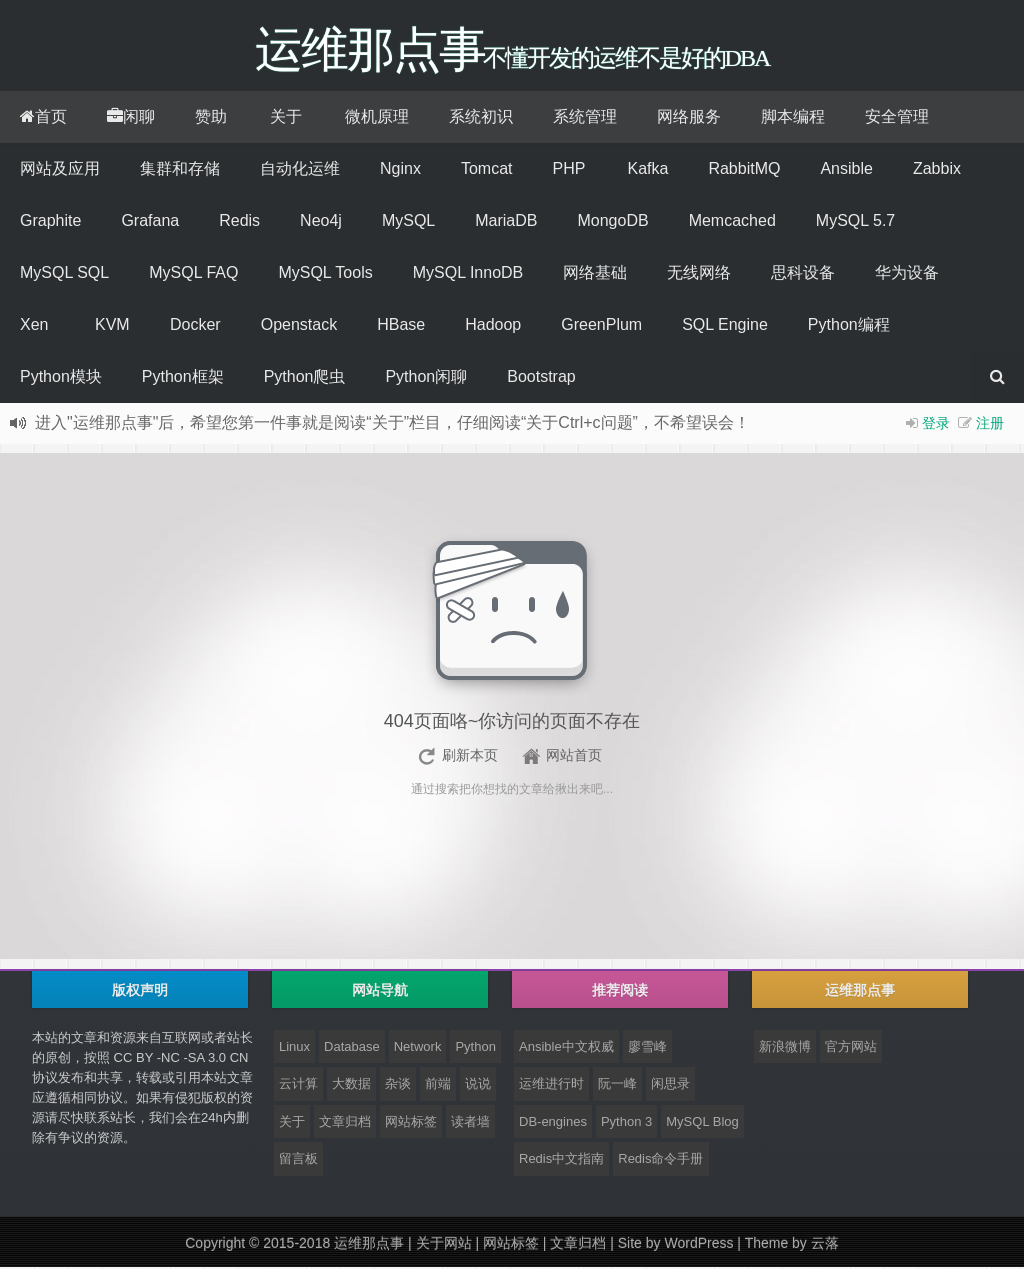 This screenshot has height=1269, width=1024. What do you see at coordinates (647, 170) in the screenshot?
I see `Kafka` at bounding box center [647, 170].